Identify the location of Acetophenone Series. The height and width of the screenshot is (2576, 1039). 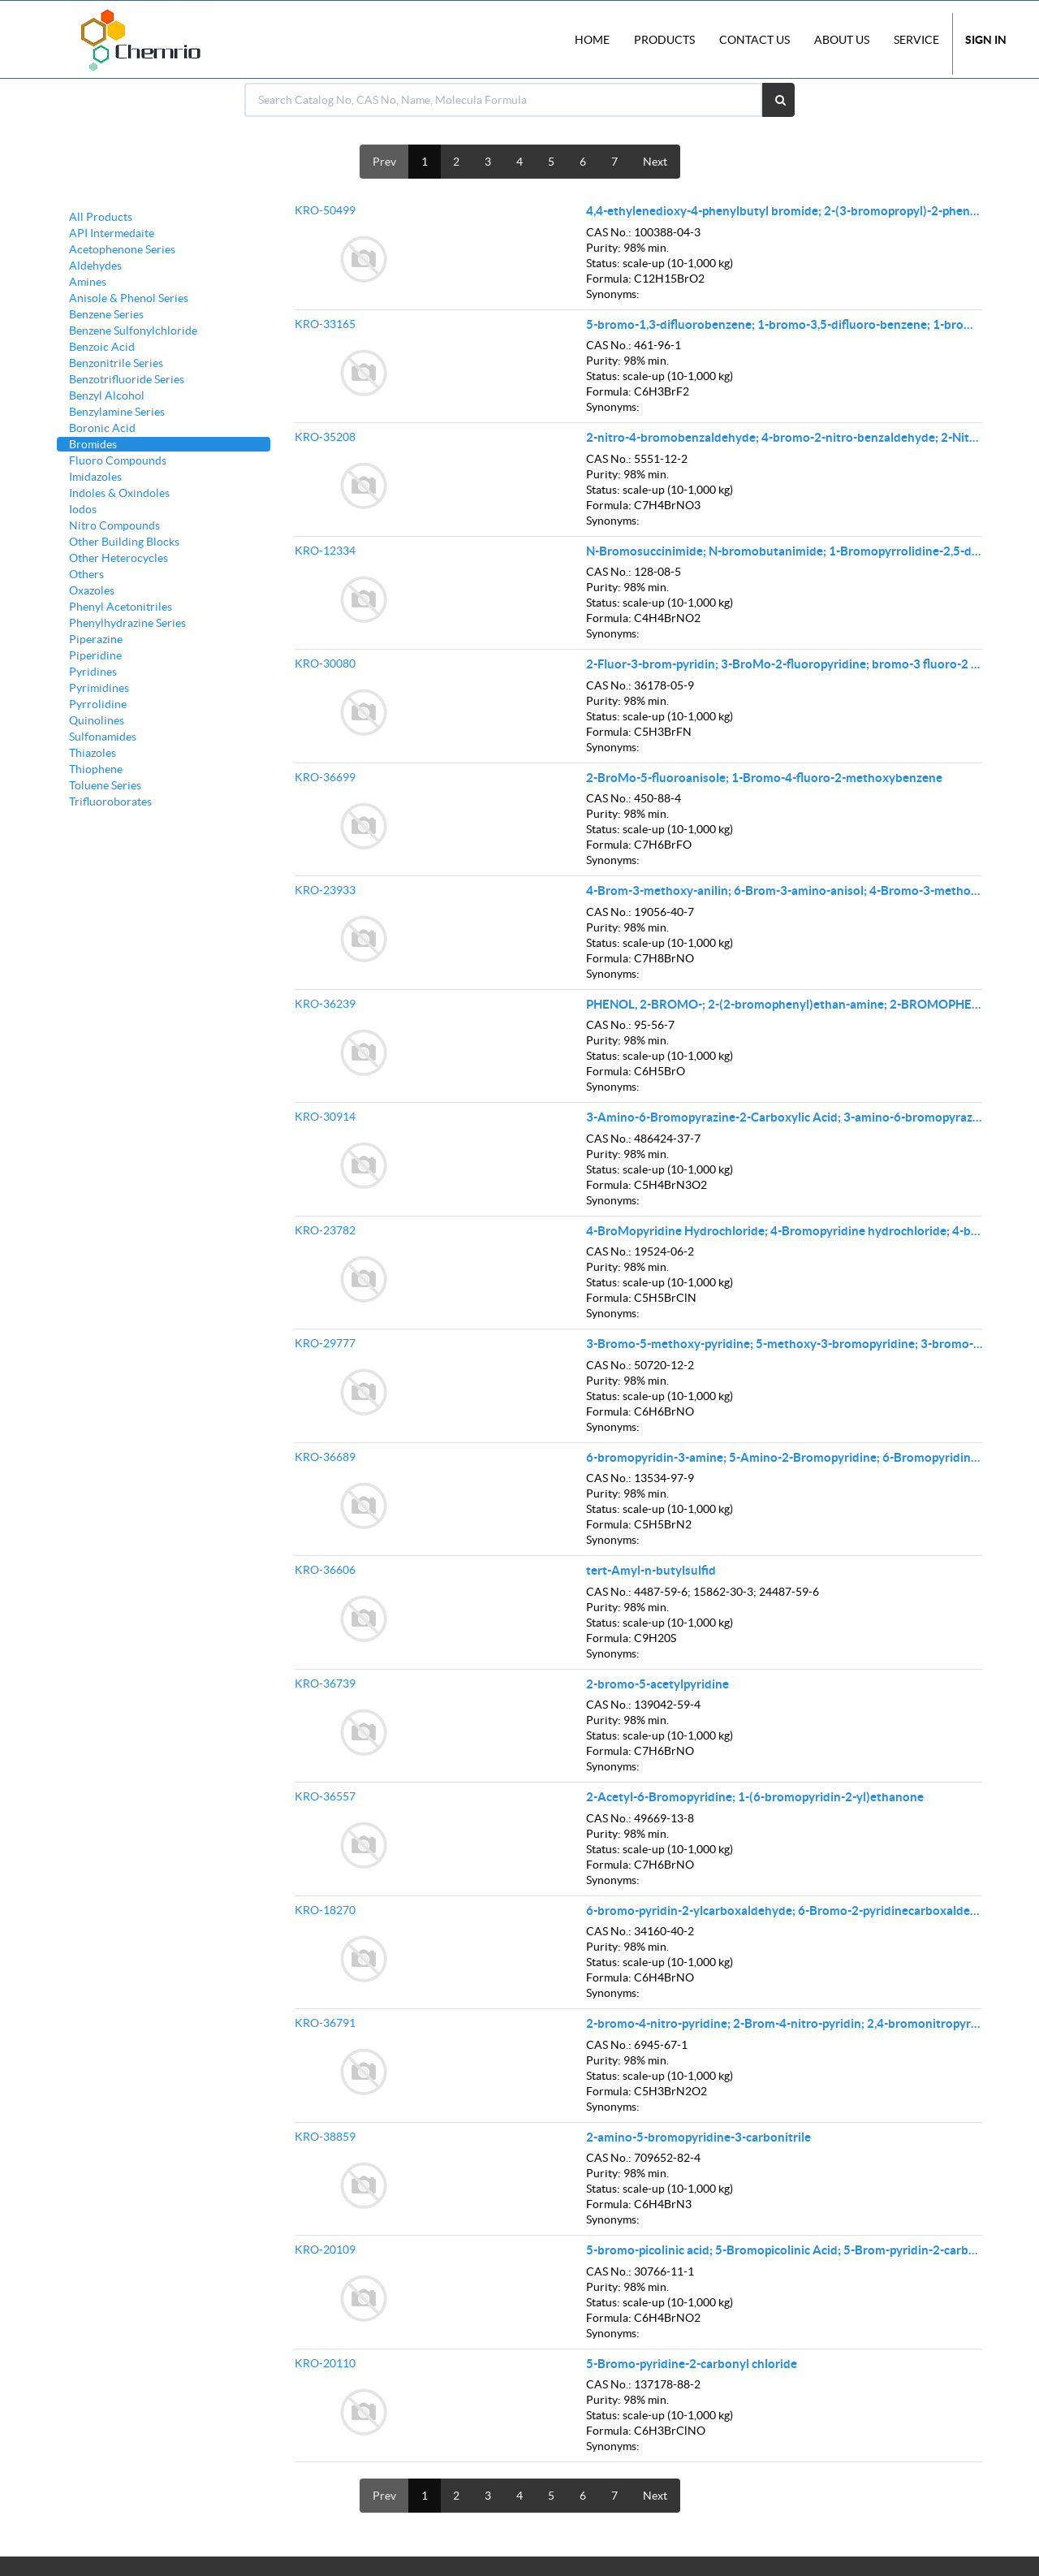
(122, 249).